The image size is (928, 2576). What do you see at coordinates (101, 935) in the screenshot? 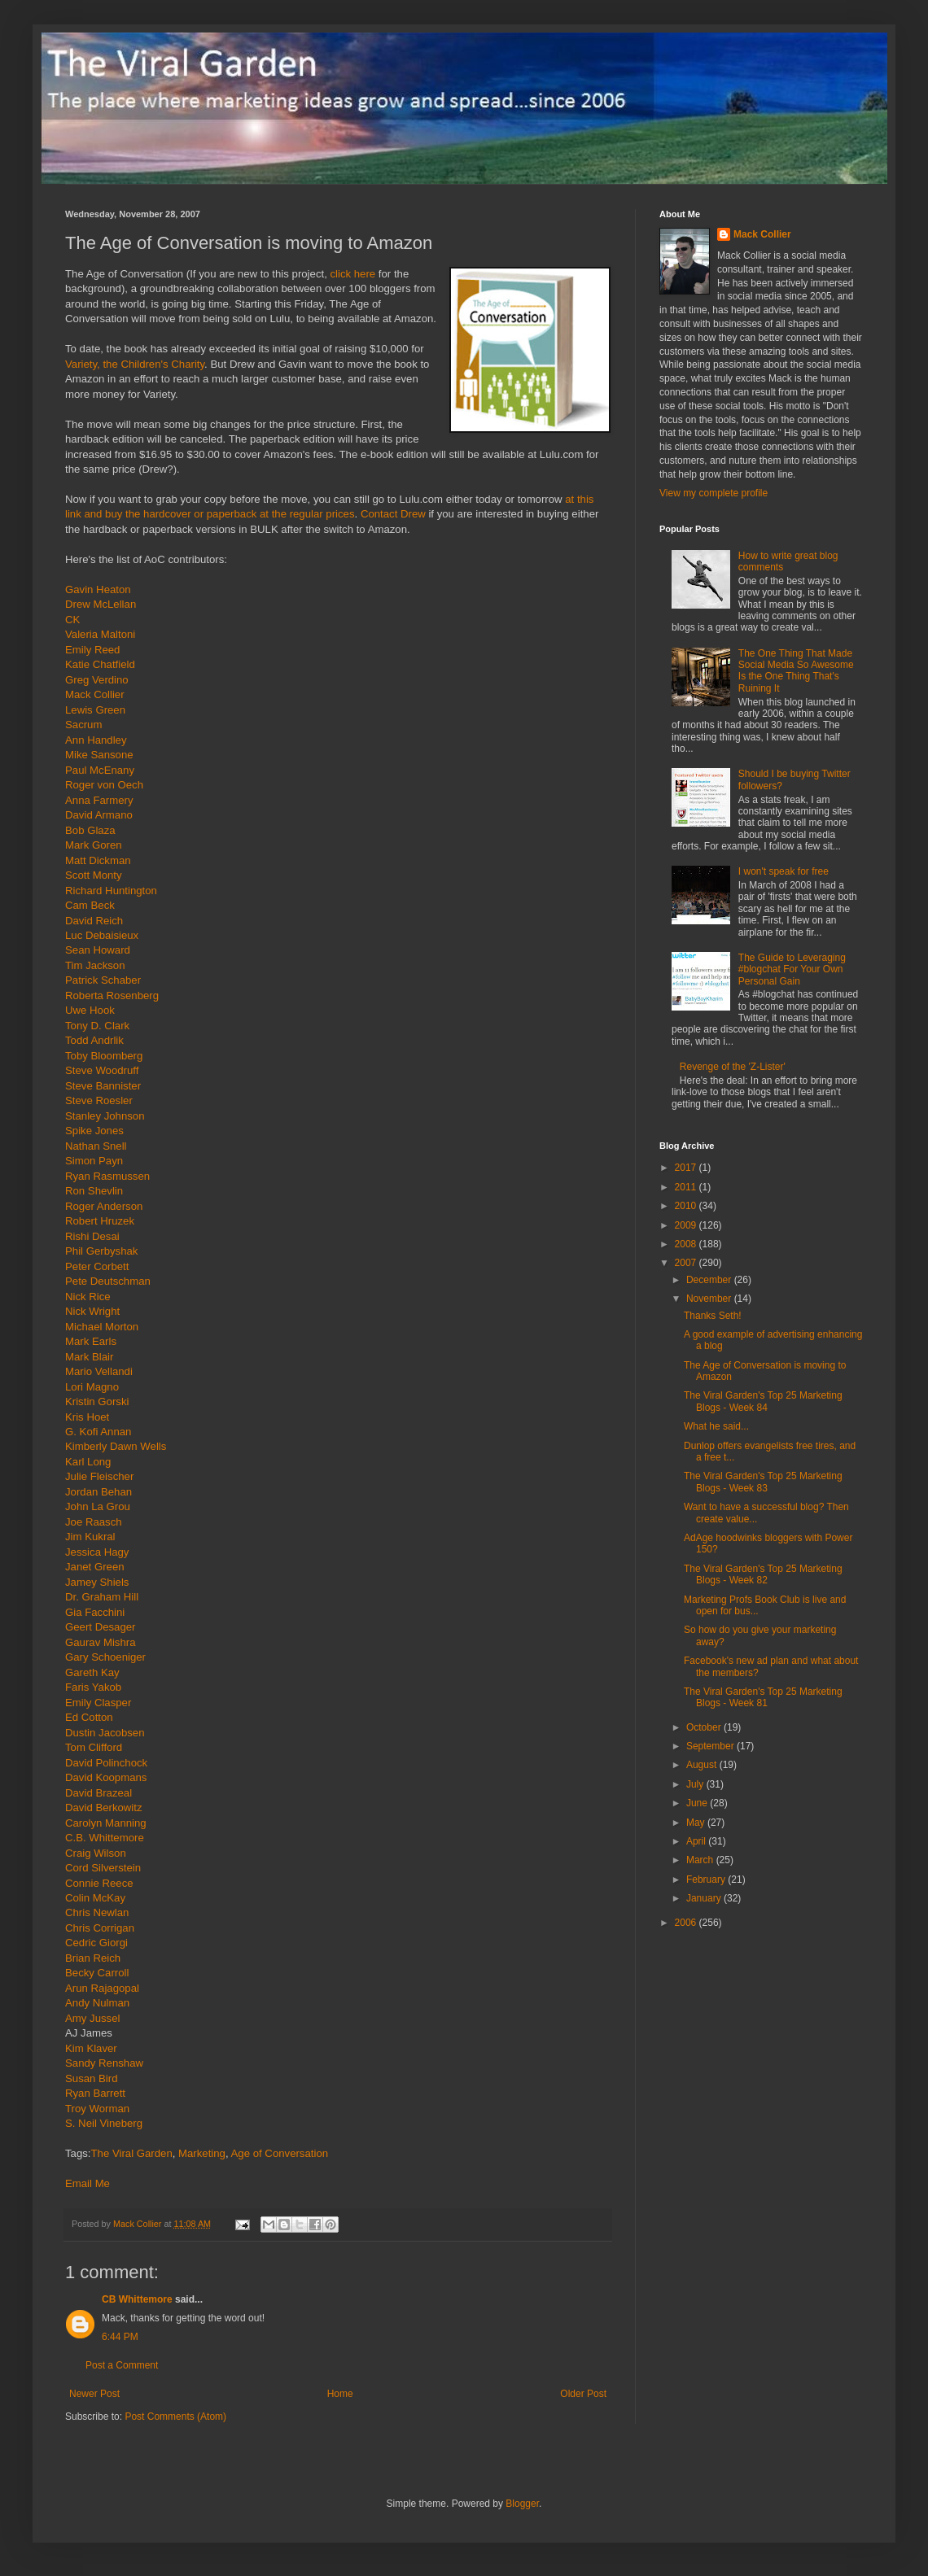
I see `Luc Debaisieux` at bounding box center [101, 935].